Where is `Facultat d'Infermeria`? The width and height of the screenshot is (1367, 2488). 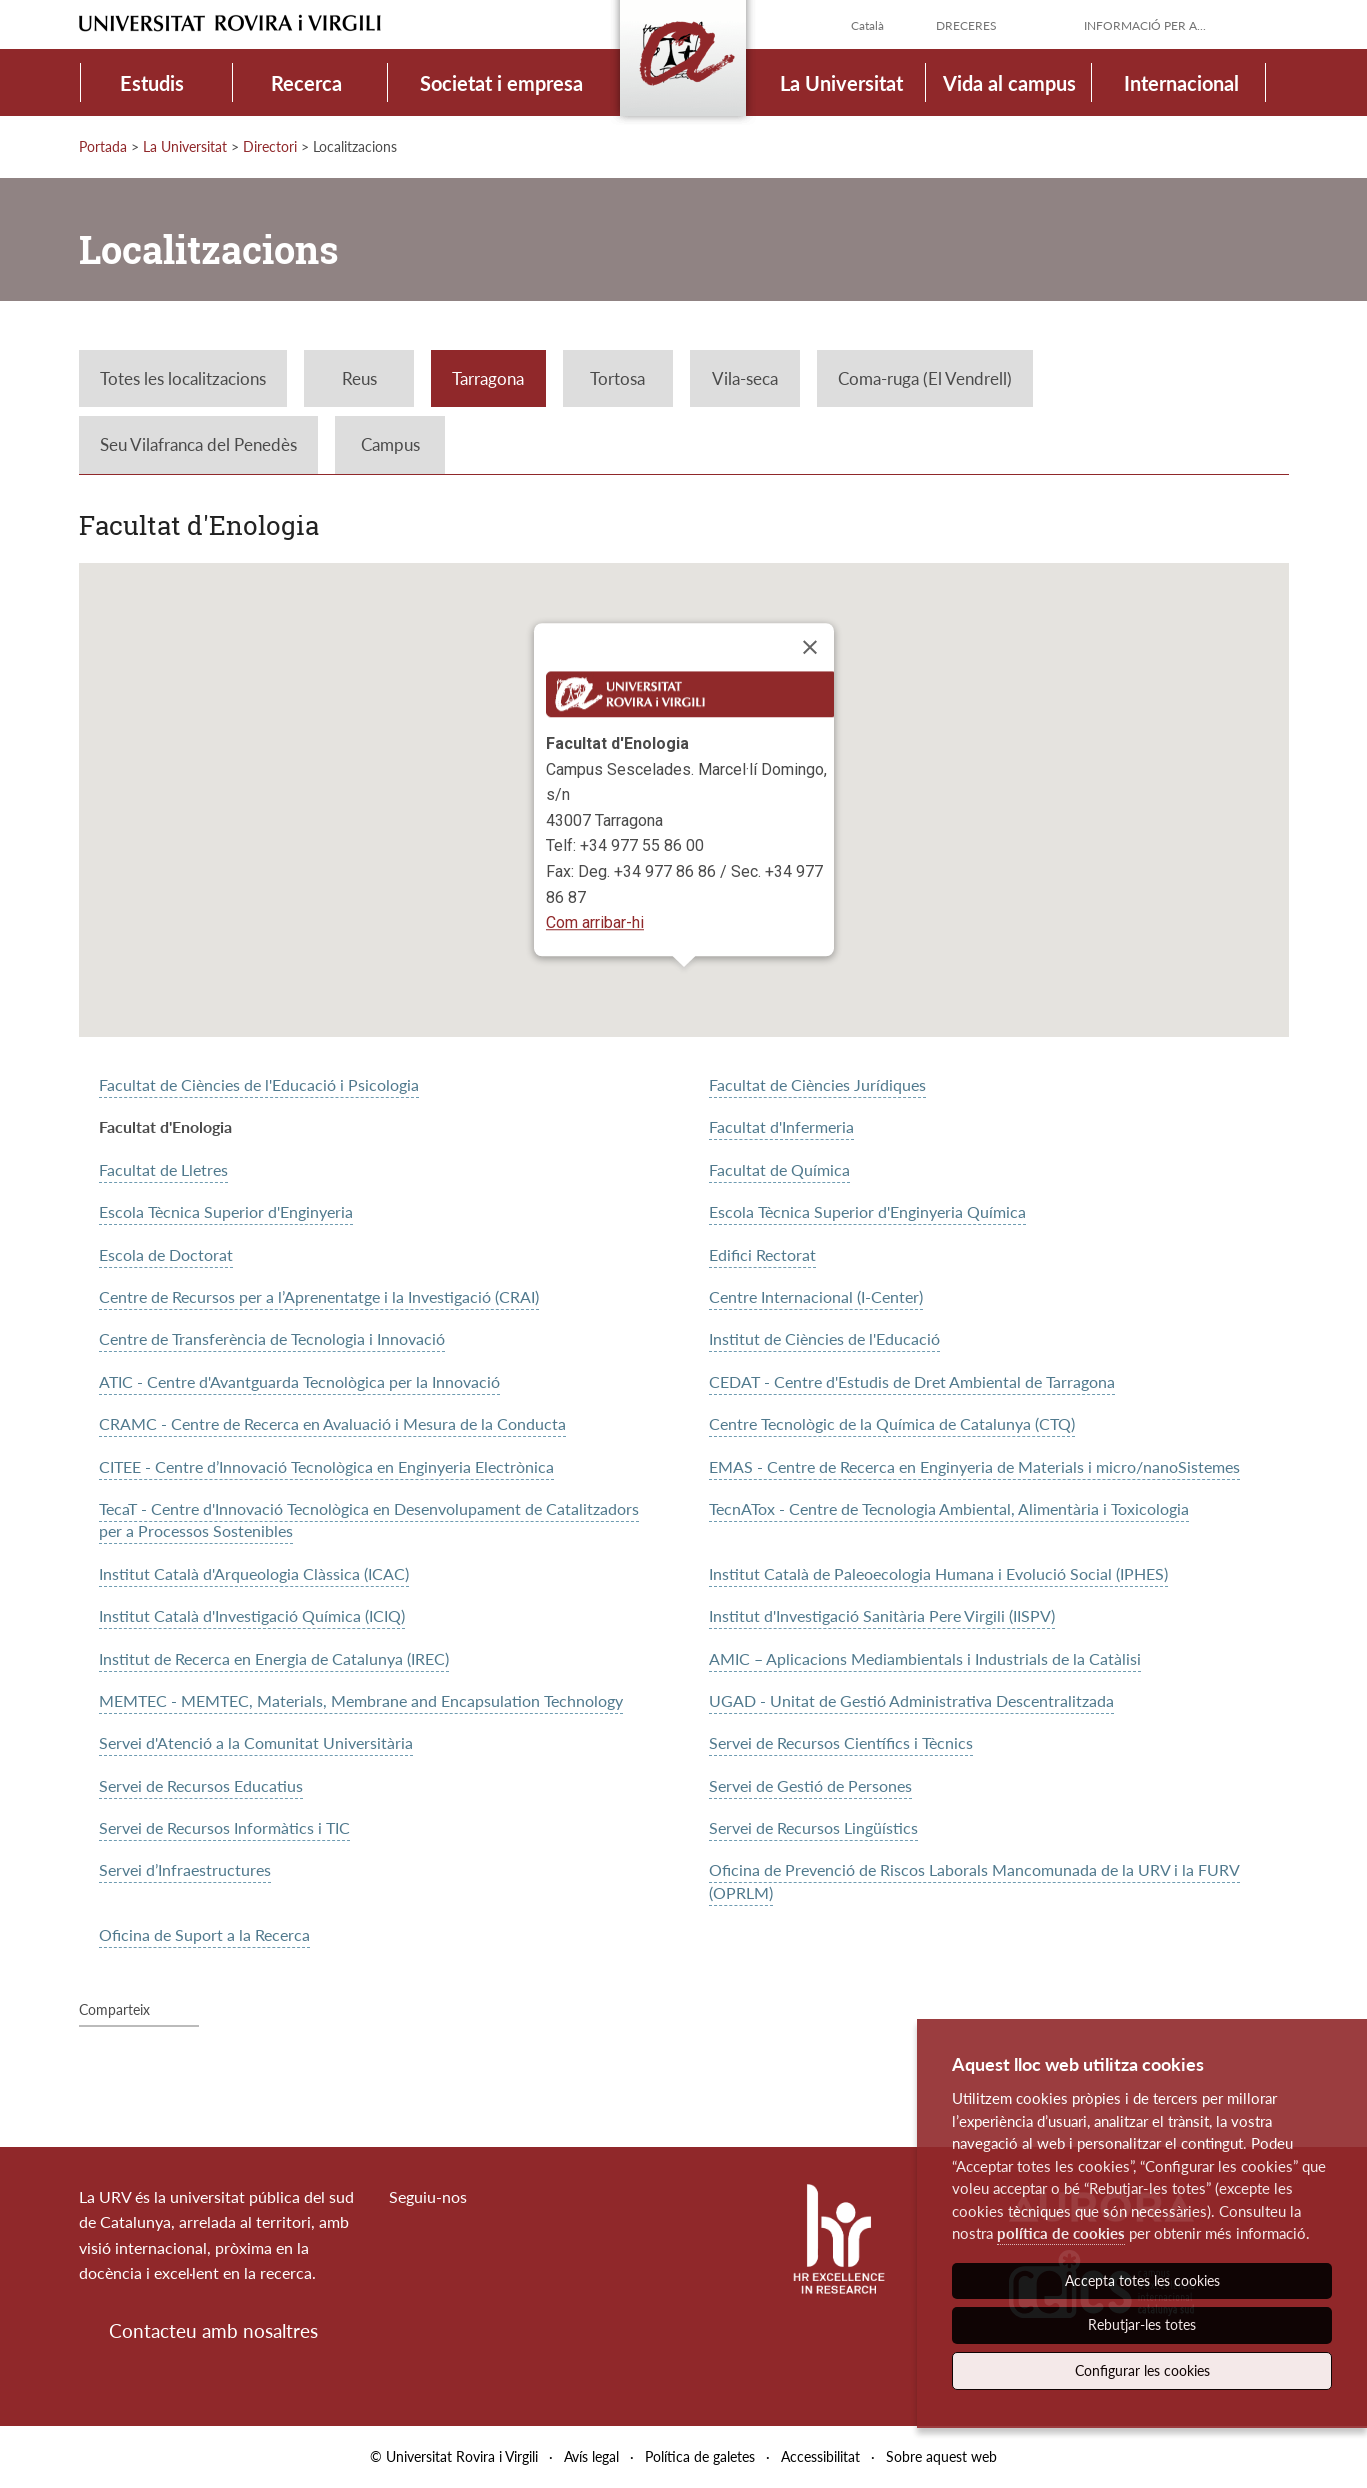 Facultat d'Infermeria is located at coordinates (781, 1126).